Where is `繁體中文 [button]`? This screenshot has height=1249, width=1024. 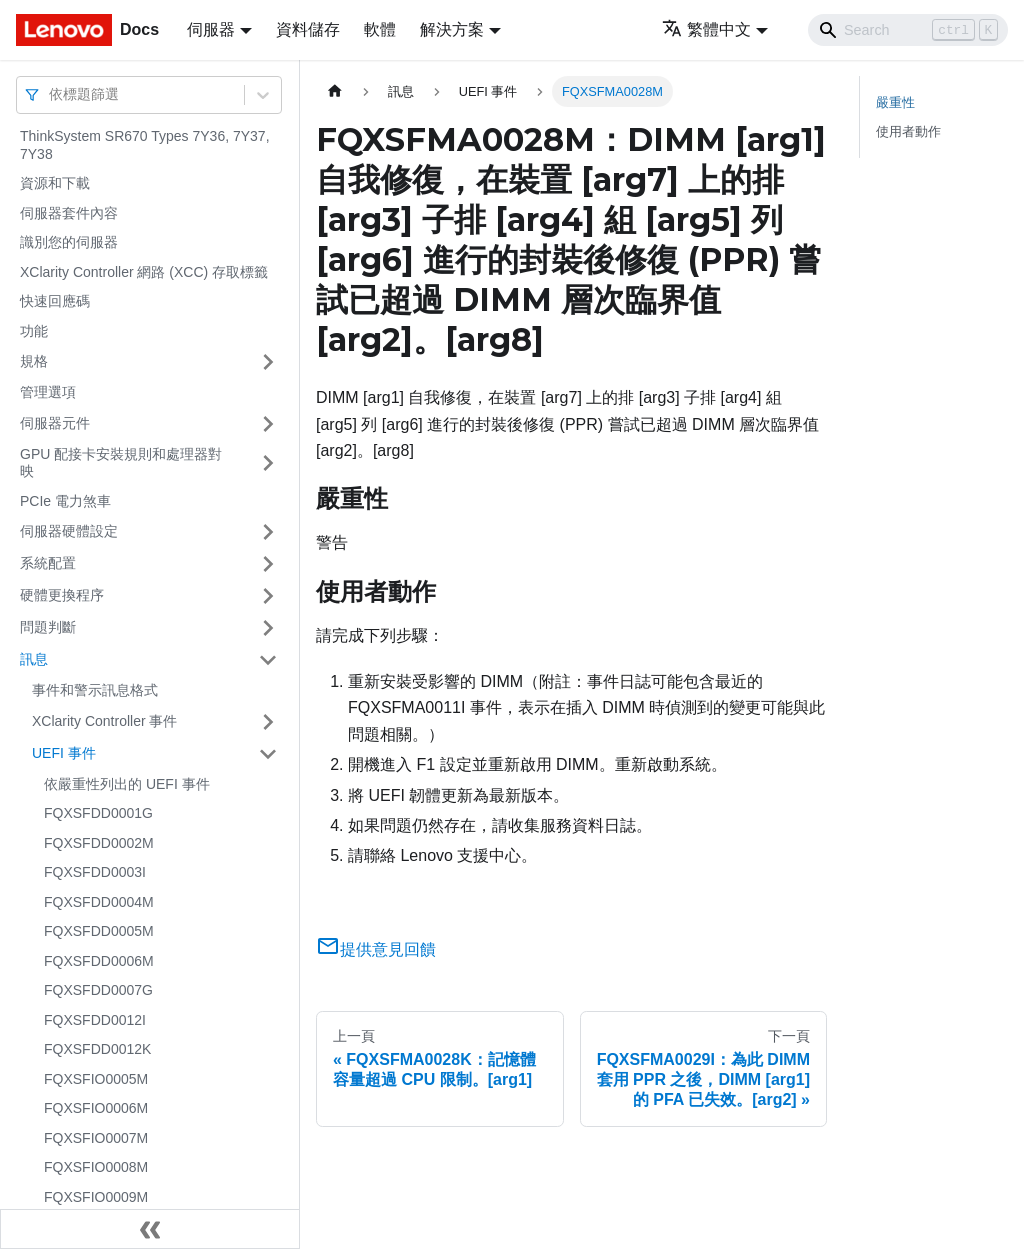 繁體中文 [button] is located at coordinates (706, 29).